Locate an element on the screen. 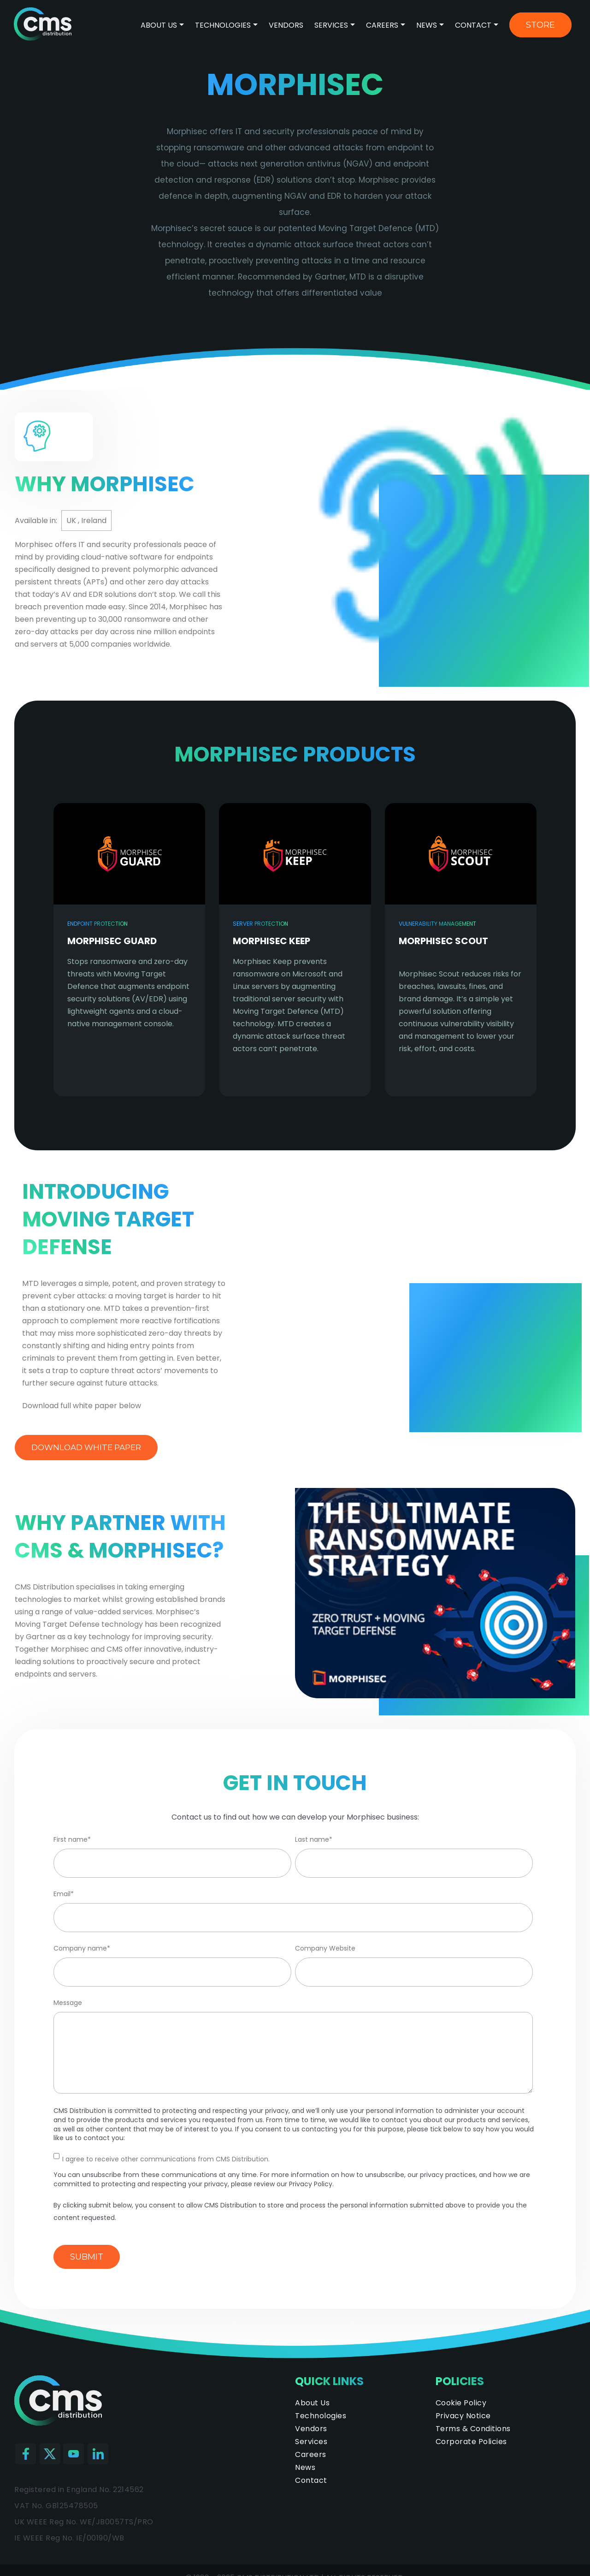 Image resolution: width=590 pixels, height=2576 pixels. Terms & Conditions [menuitem] is located at coordinates (473, 2428).